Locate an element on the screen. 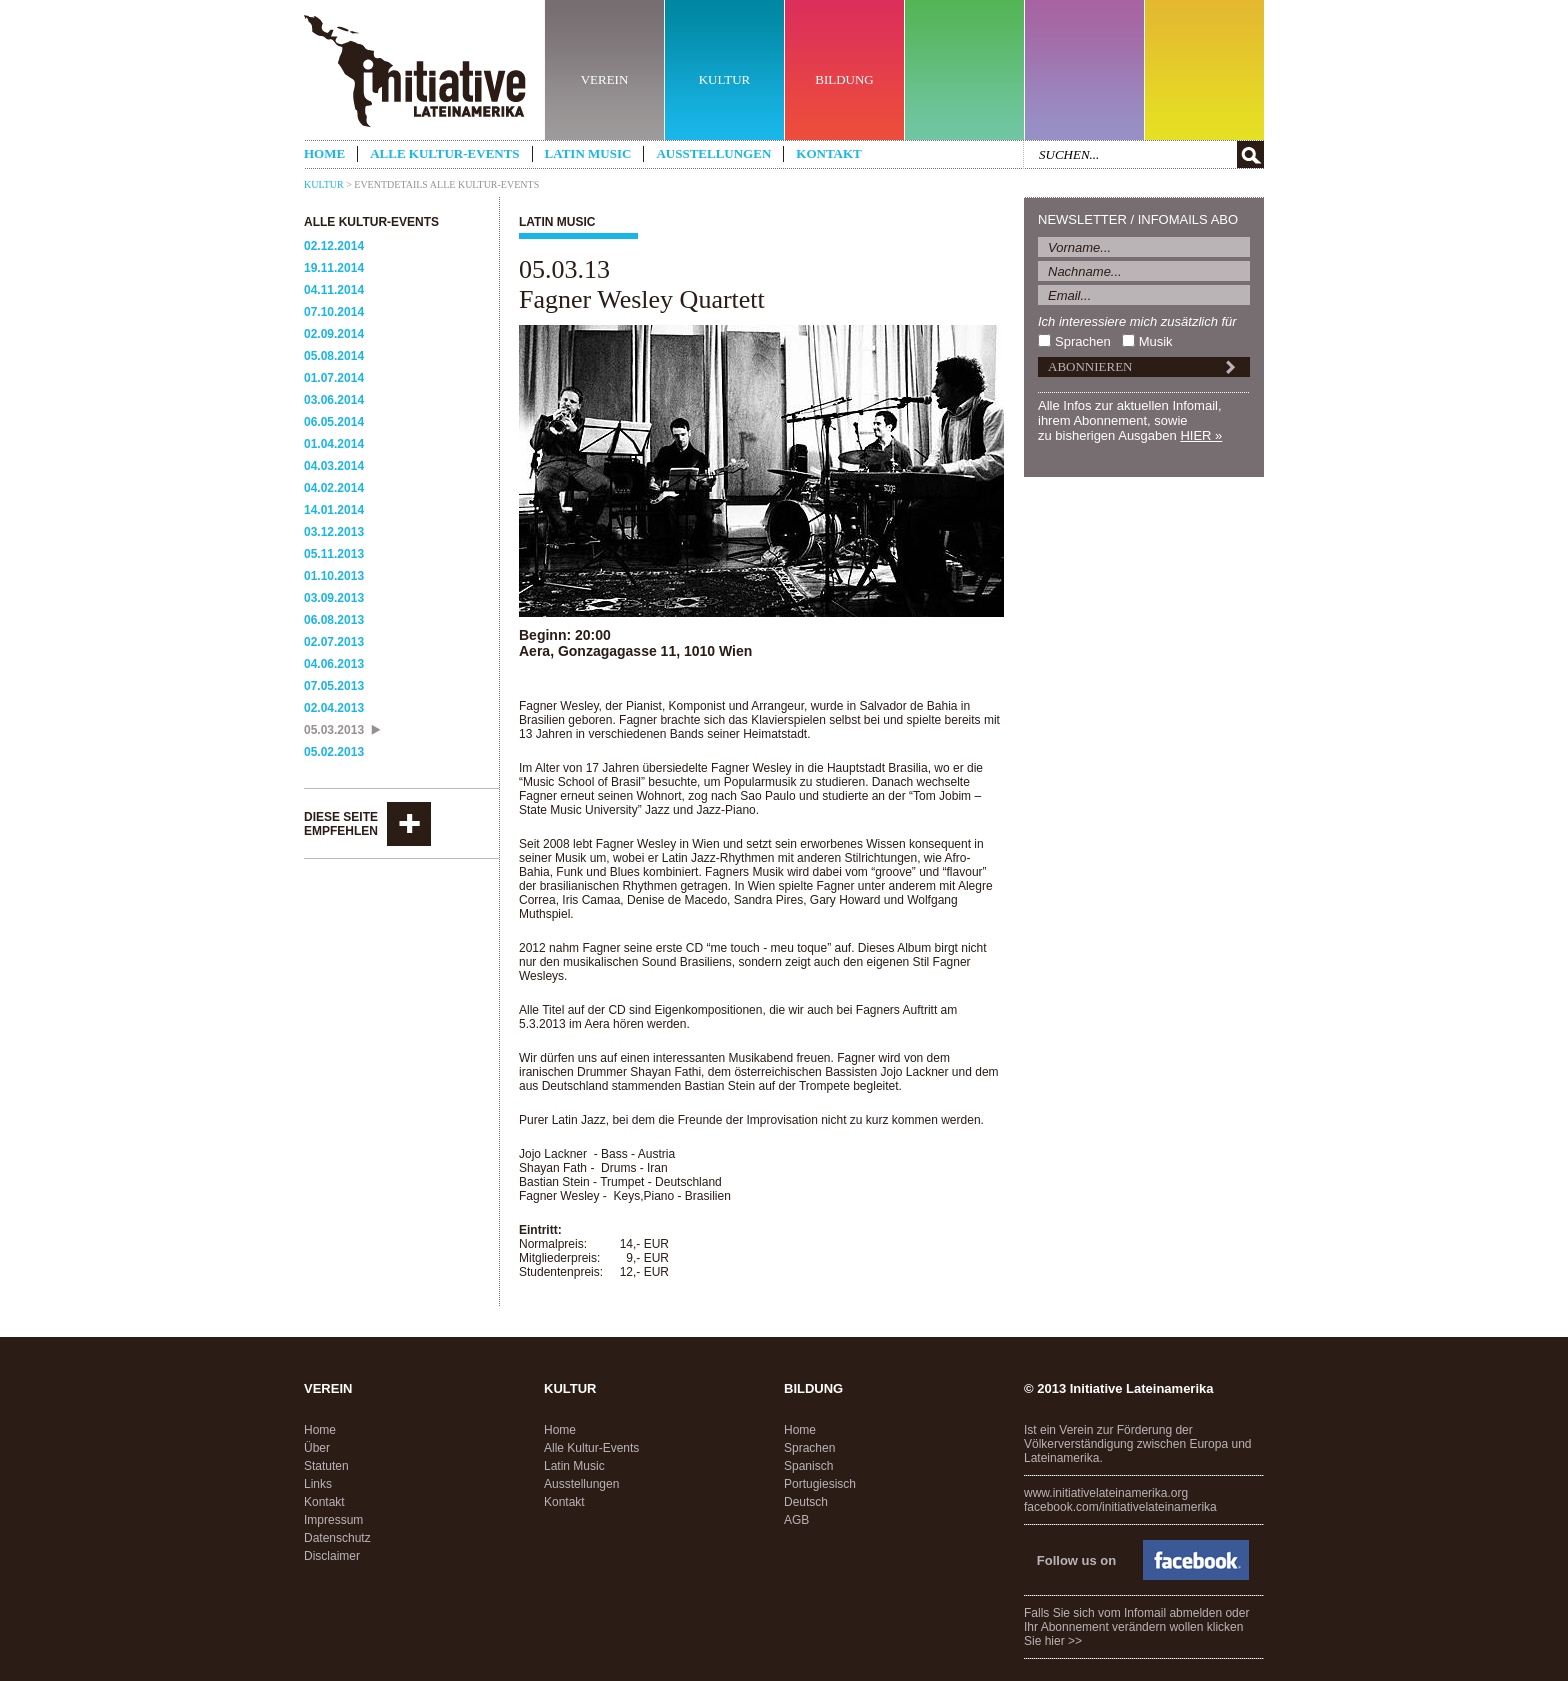 This screenshot has width=1568, height=1681. 06.08.2013 is located at coordinates (334, 620).